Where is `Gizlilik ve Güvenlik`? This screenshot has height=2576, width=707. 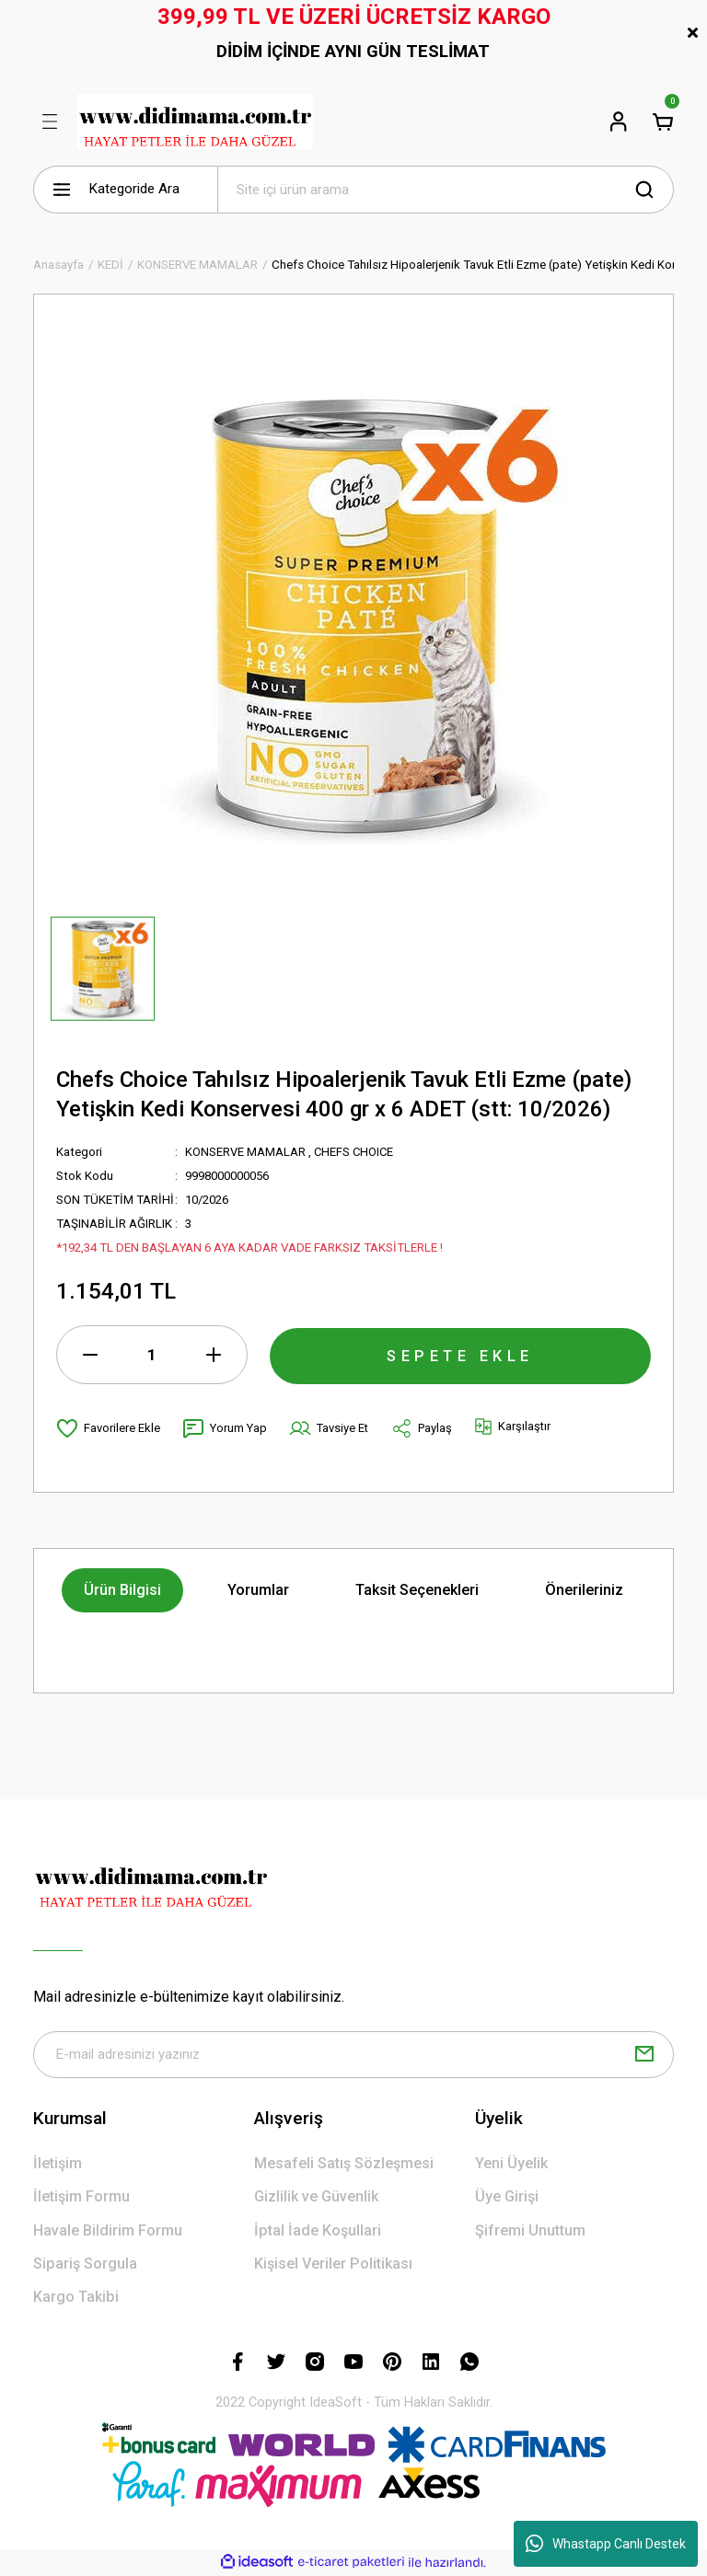 Gizlilik ve Güvenlik is located at coordinates (316, 2197).